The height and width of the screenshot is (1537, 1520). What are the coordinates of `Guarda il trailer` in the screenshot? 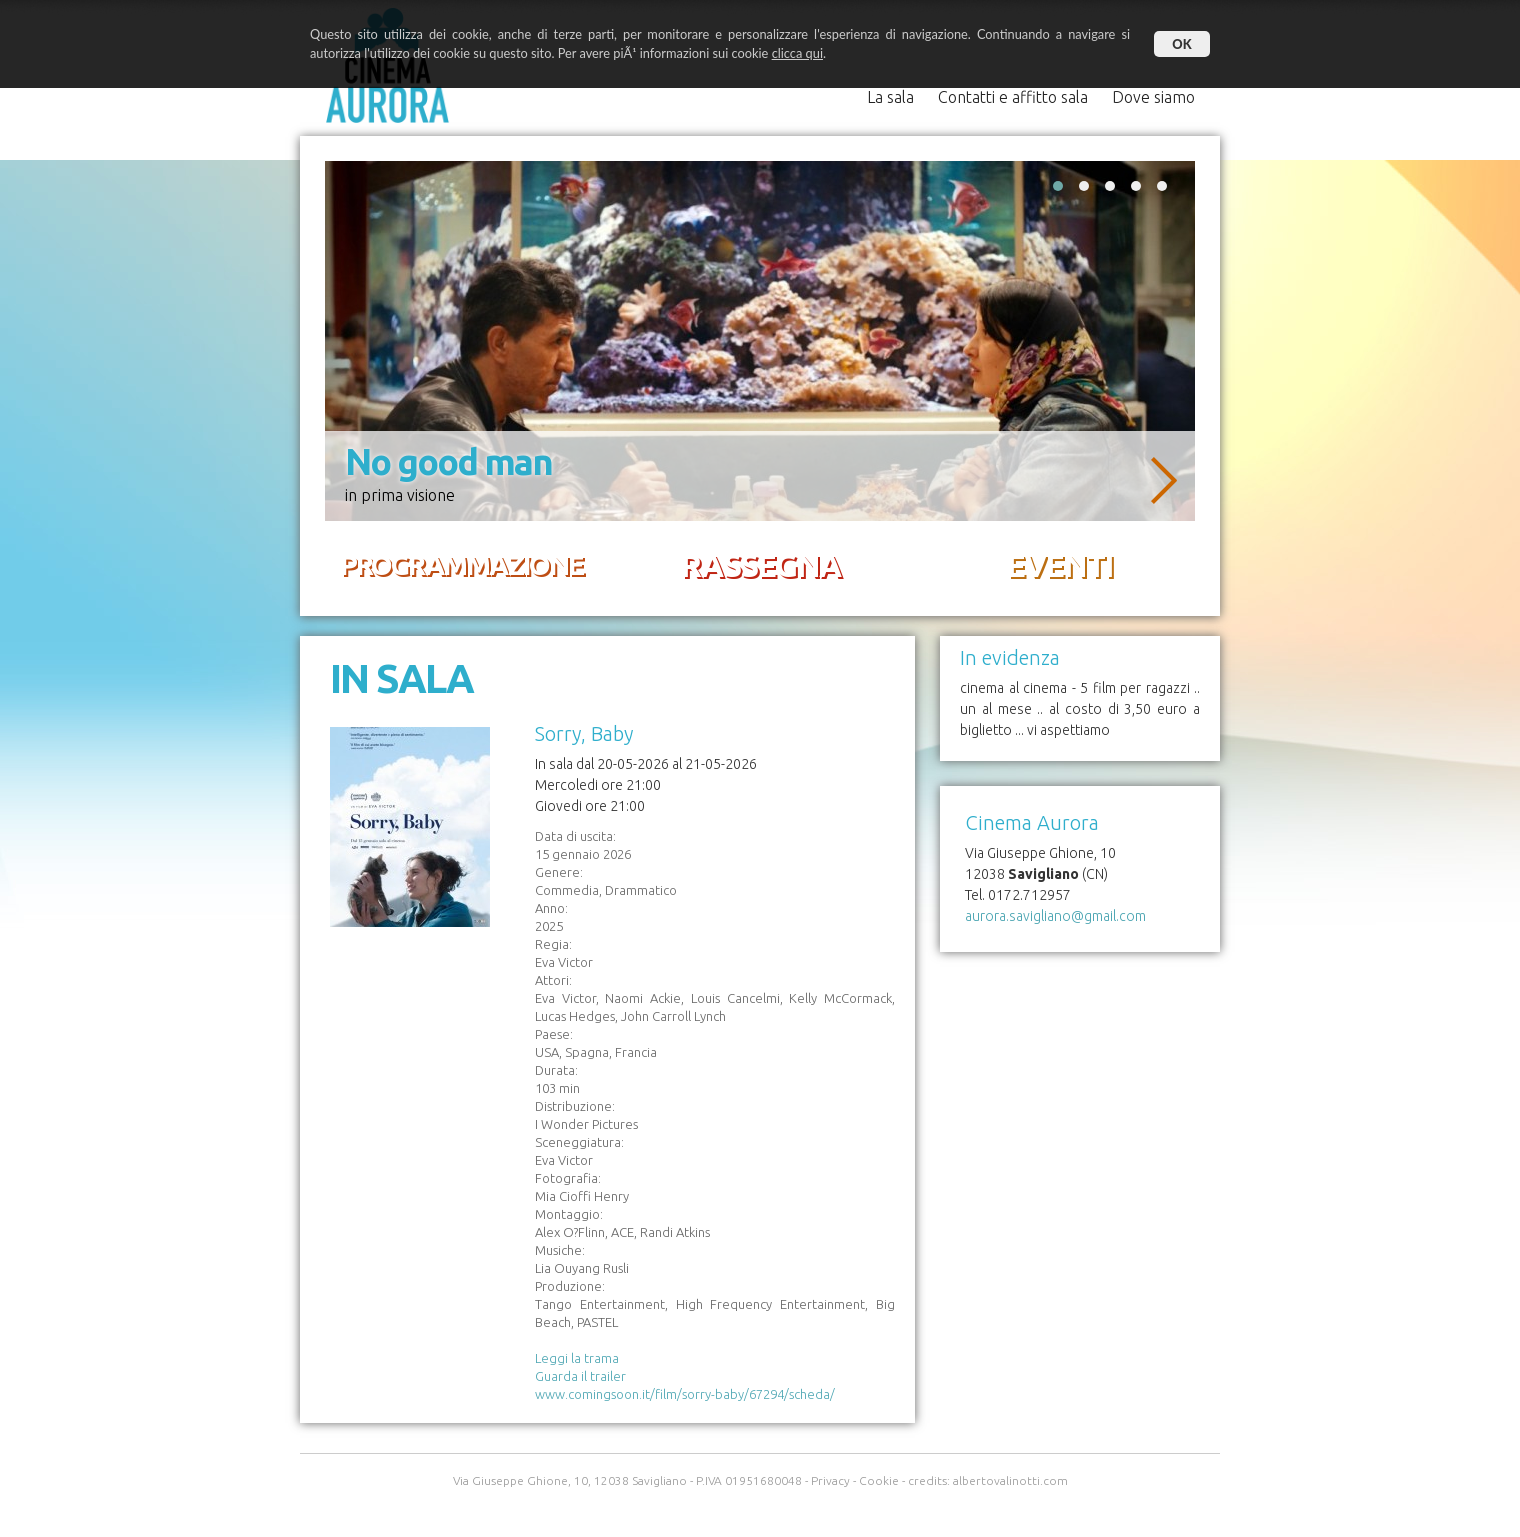 It's located at (580, 1376).